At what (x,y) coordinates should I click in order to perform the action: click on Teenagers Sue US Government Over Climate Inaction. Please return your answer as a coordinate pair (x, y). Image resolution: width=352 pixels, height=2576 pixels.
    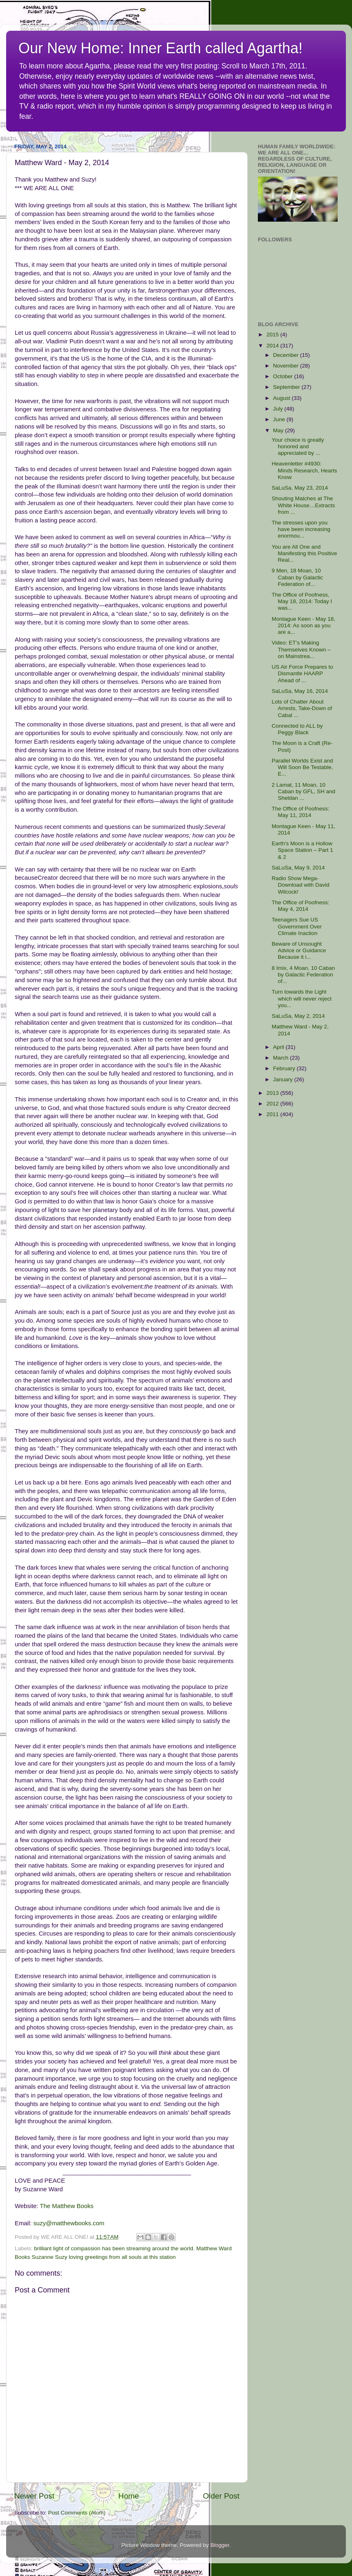
    Looking at the image, I should click on (297, 926).